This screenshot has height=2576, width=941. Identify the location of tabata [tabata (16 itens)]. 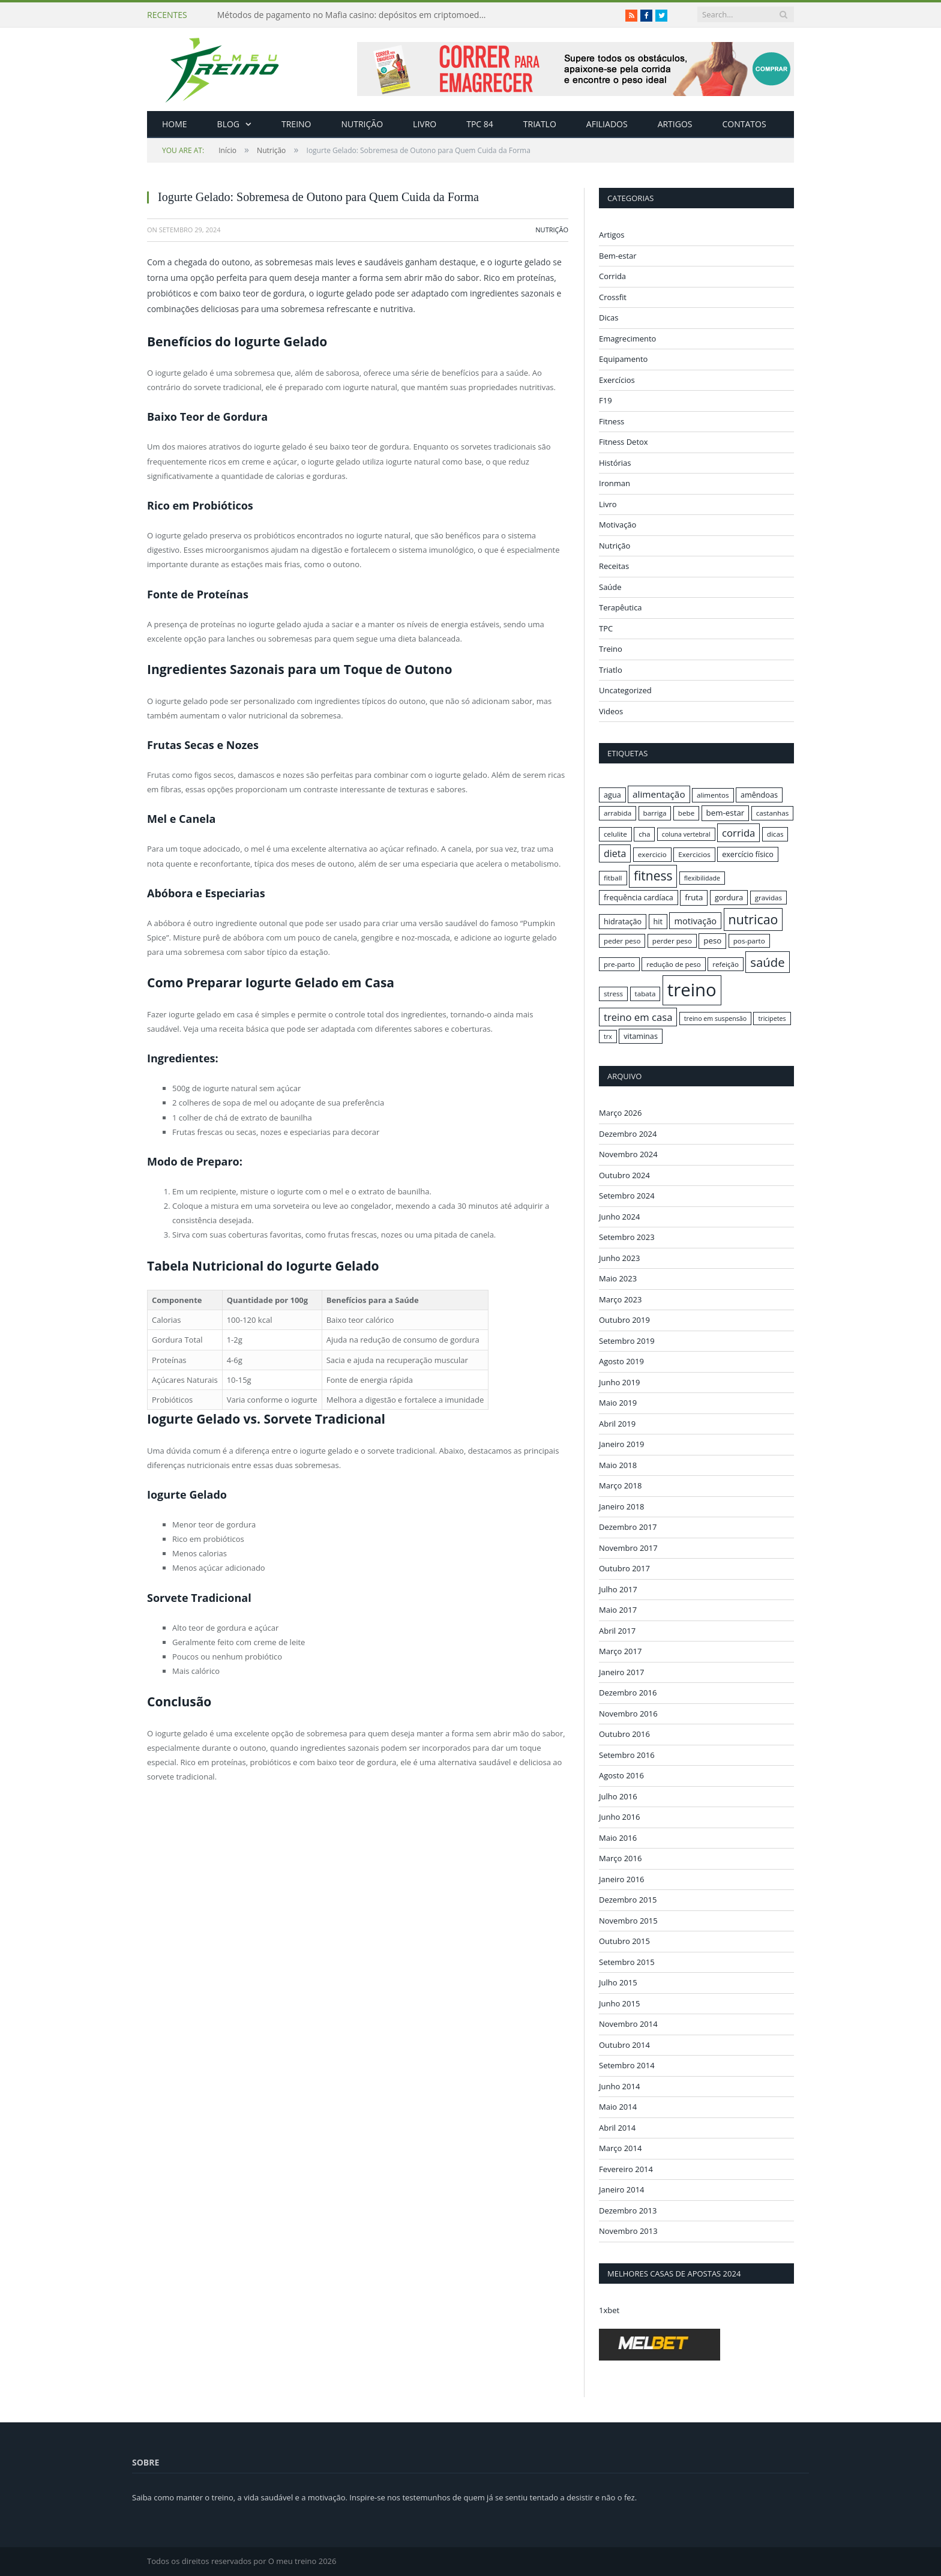
(645, 993).